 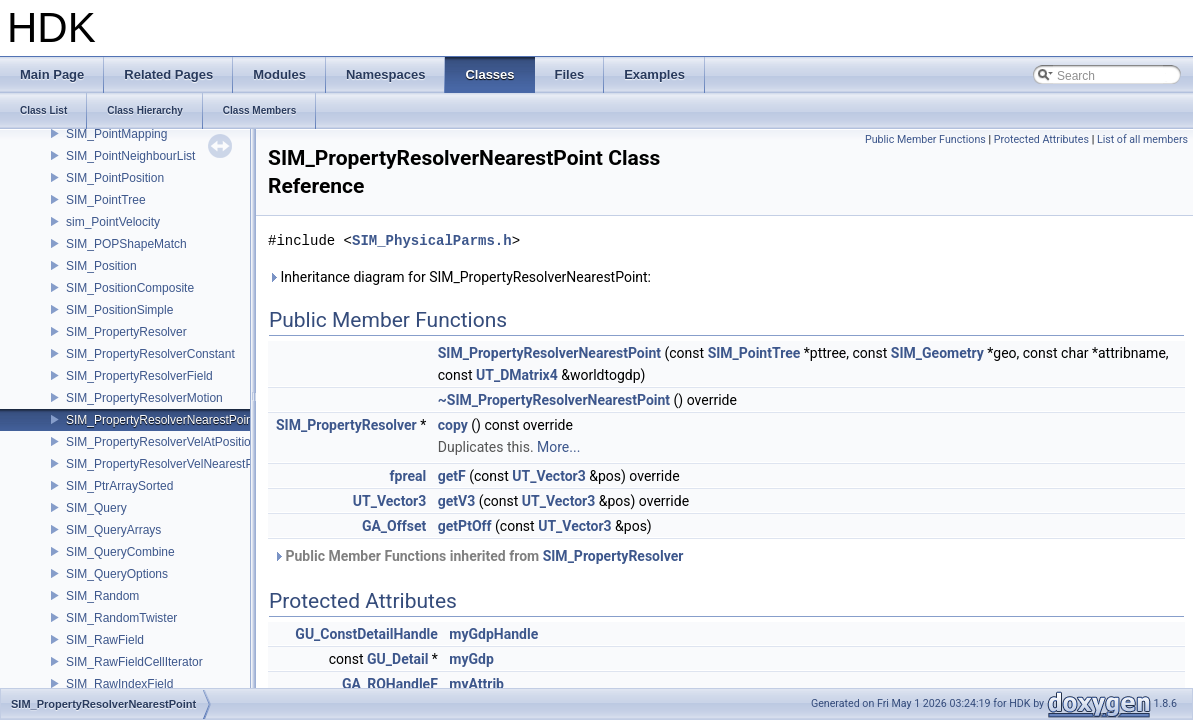 What do you see at coordinates (1041, 139) in the screenshot?
I see `Protected Attributes` at bounding box center [1041, 139].